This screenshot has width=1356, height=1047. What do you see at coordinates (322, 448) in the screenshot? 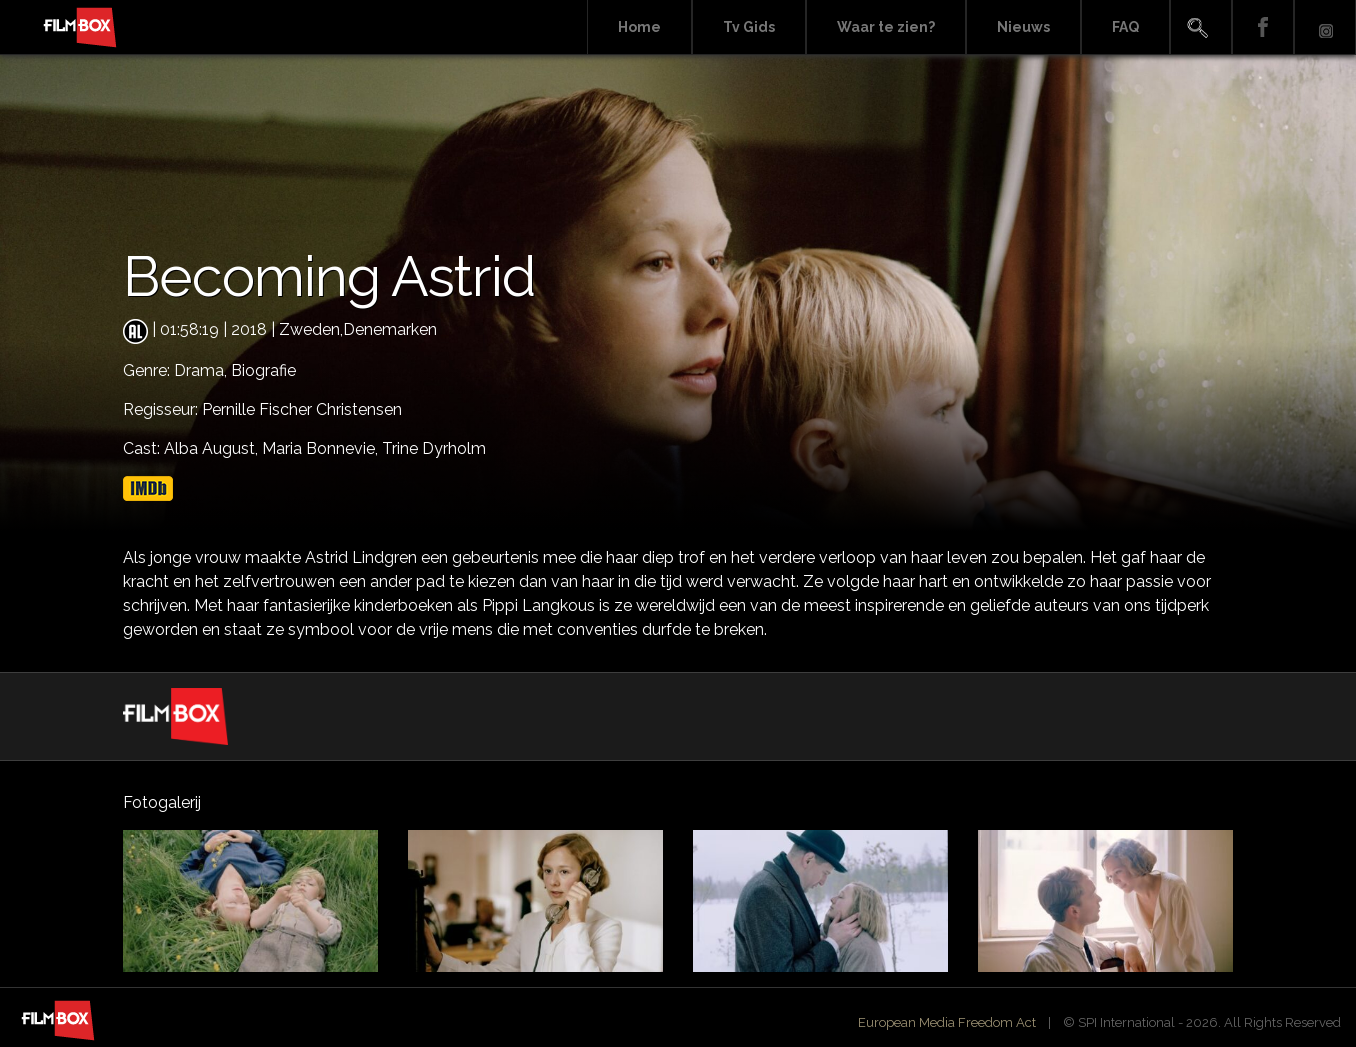
I see `Maria Bonnevie,` at bounding box center [322, 448].